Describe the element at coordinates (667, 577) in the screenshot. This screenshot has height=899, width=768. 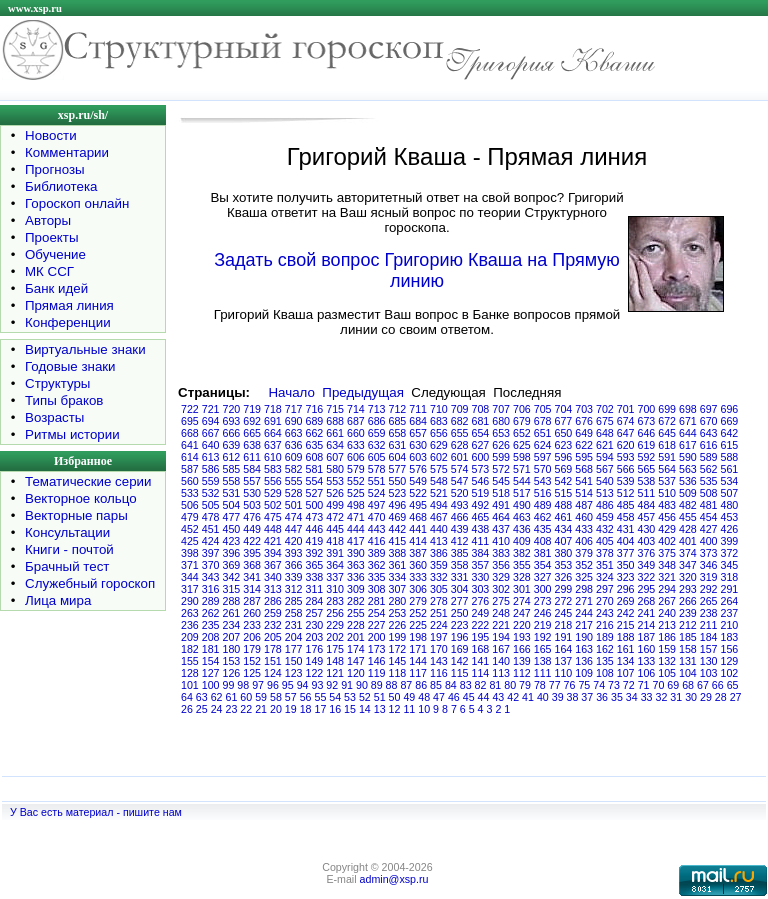
I see `321` at that location.